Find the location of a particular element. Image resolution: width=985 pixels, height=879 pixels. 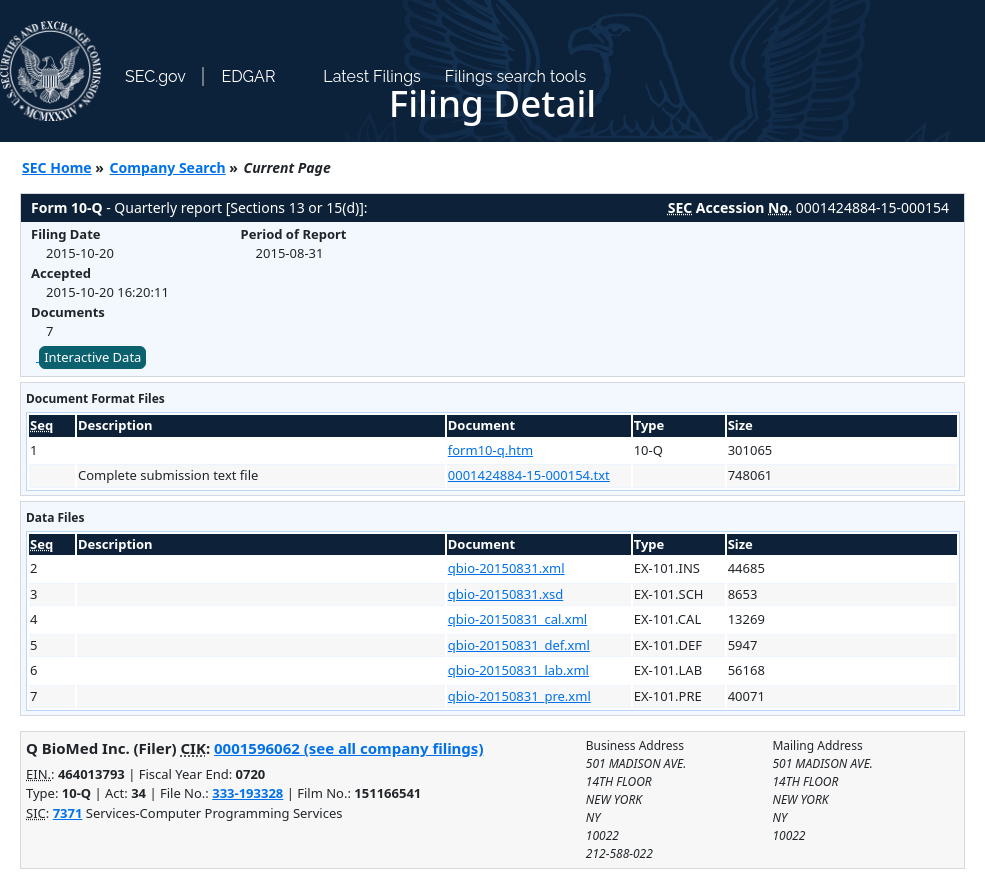

SEC Home is located at coordinates (57, 167).